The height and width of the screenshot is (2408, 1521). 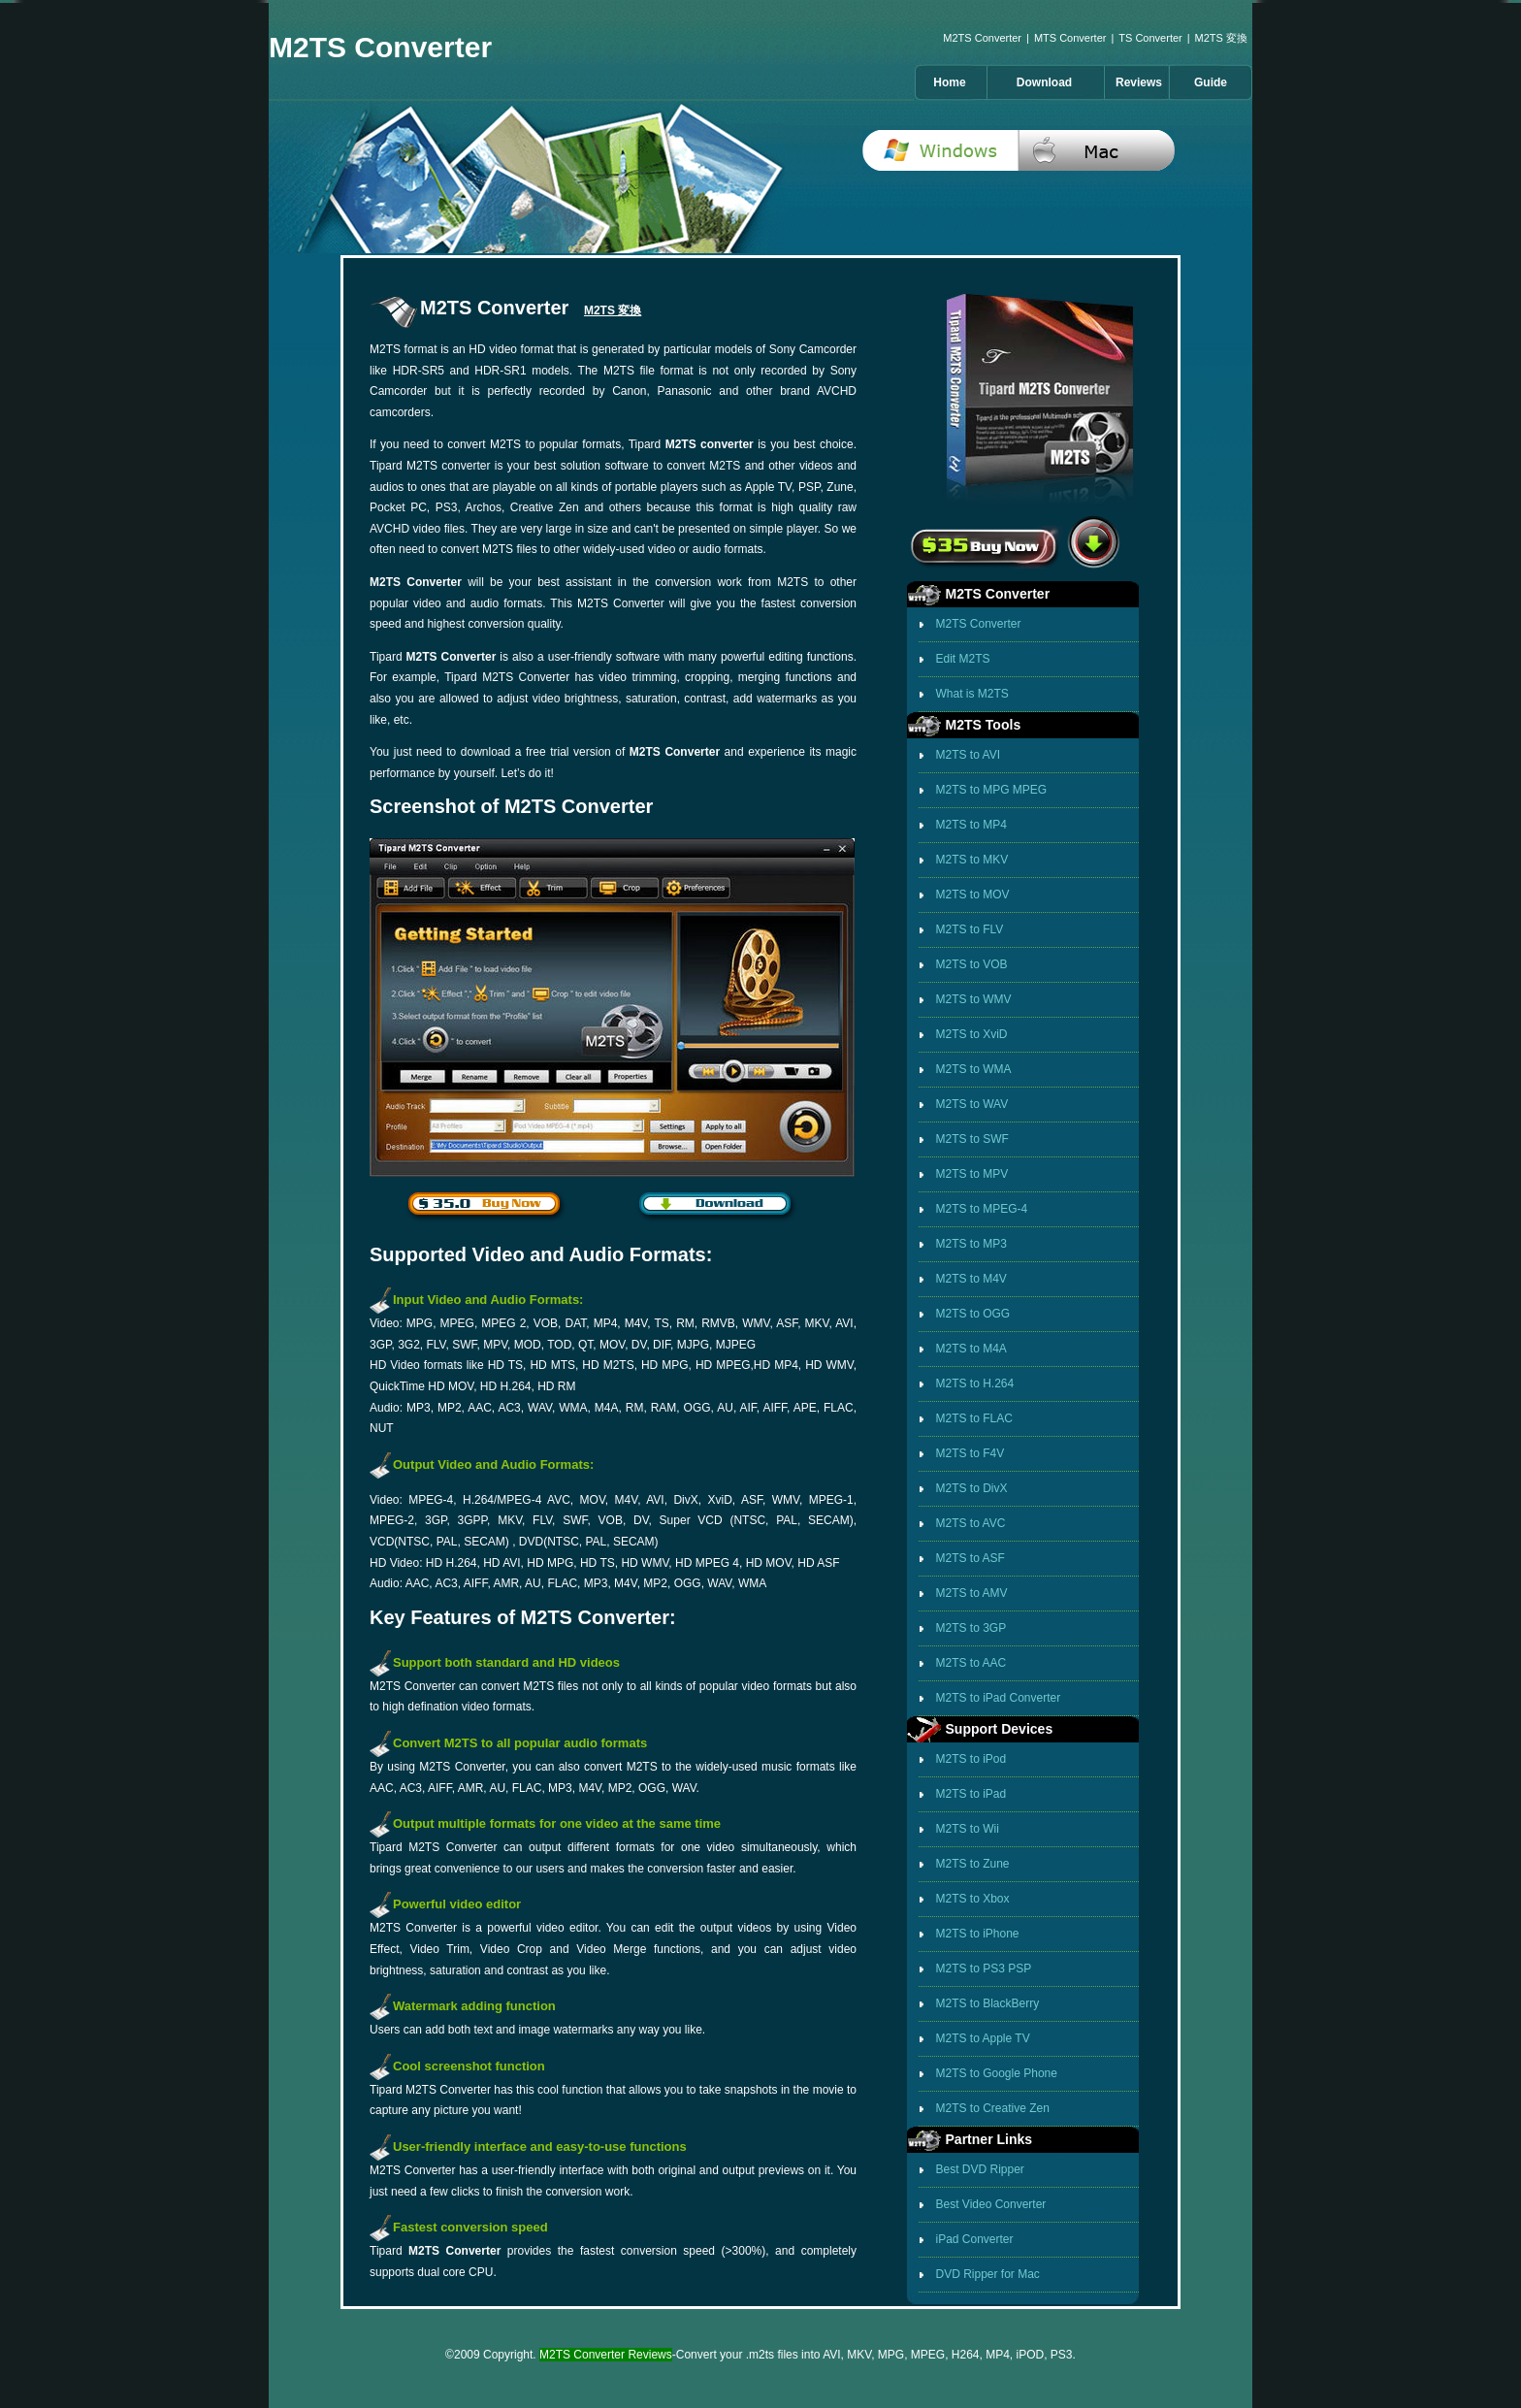 What do you see at coordinates (971, 1348) in the screenshot?
I see `M2TS to M4A` at bounding box center [971, 1348].